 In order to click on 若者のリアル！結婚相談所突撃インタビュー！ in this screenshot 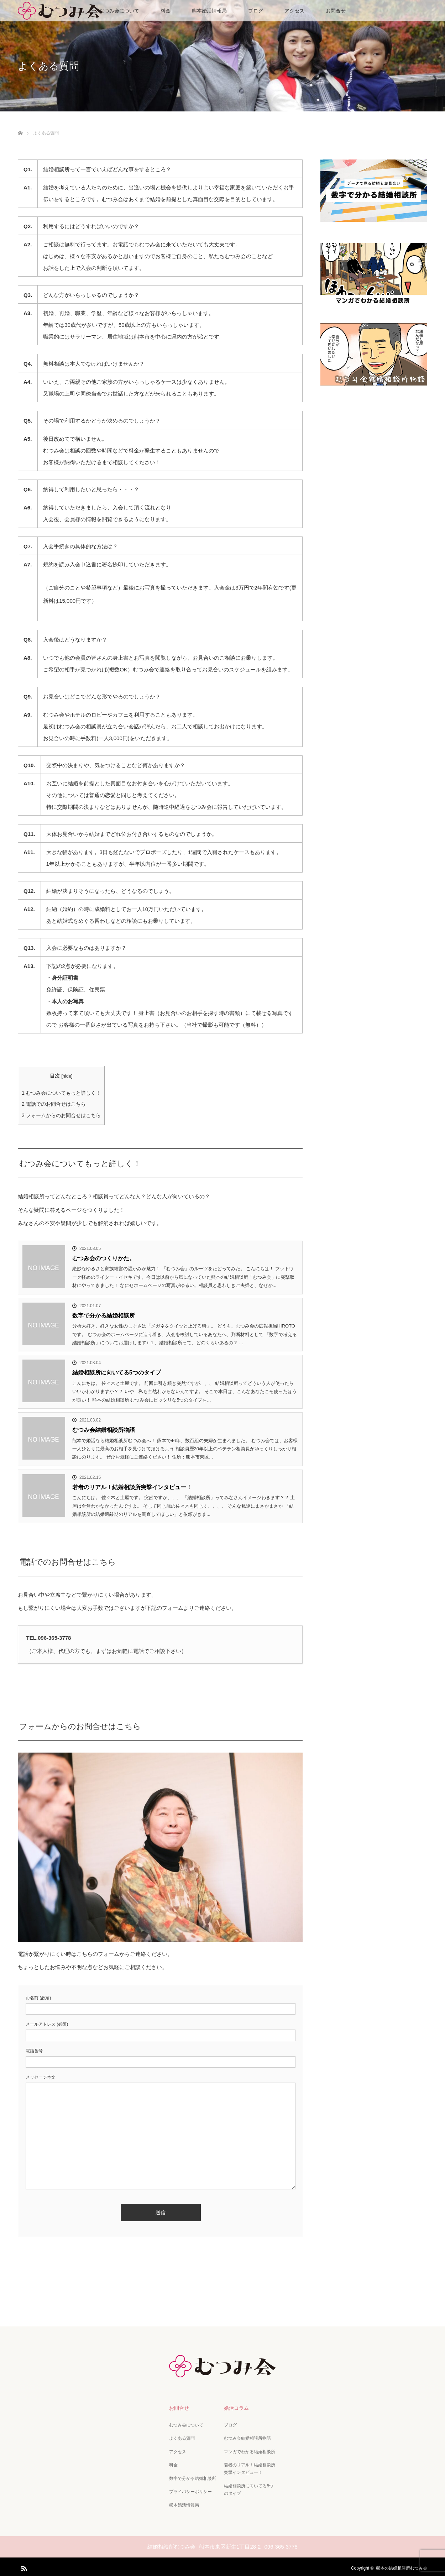, I will do `click(132, 1487)`.